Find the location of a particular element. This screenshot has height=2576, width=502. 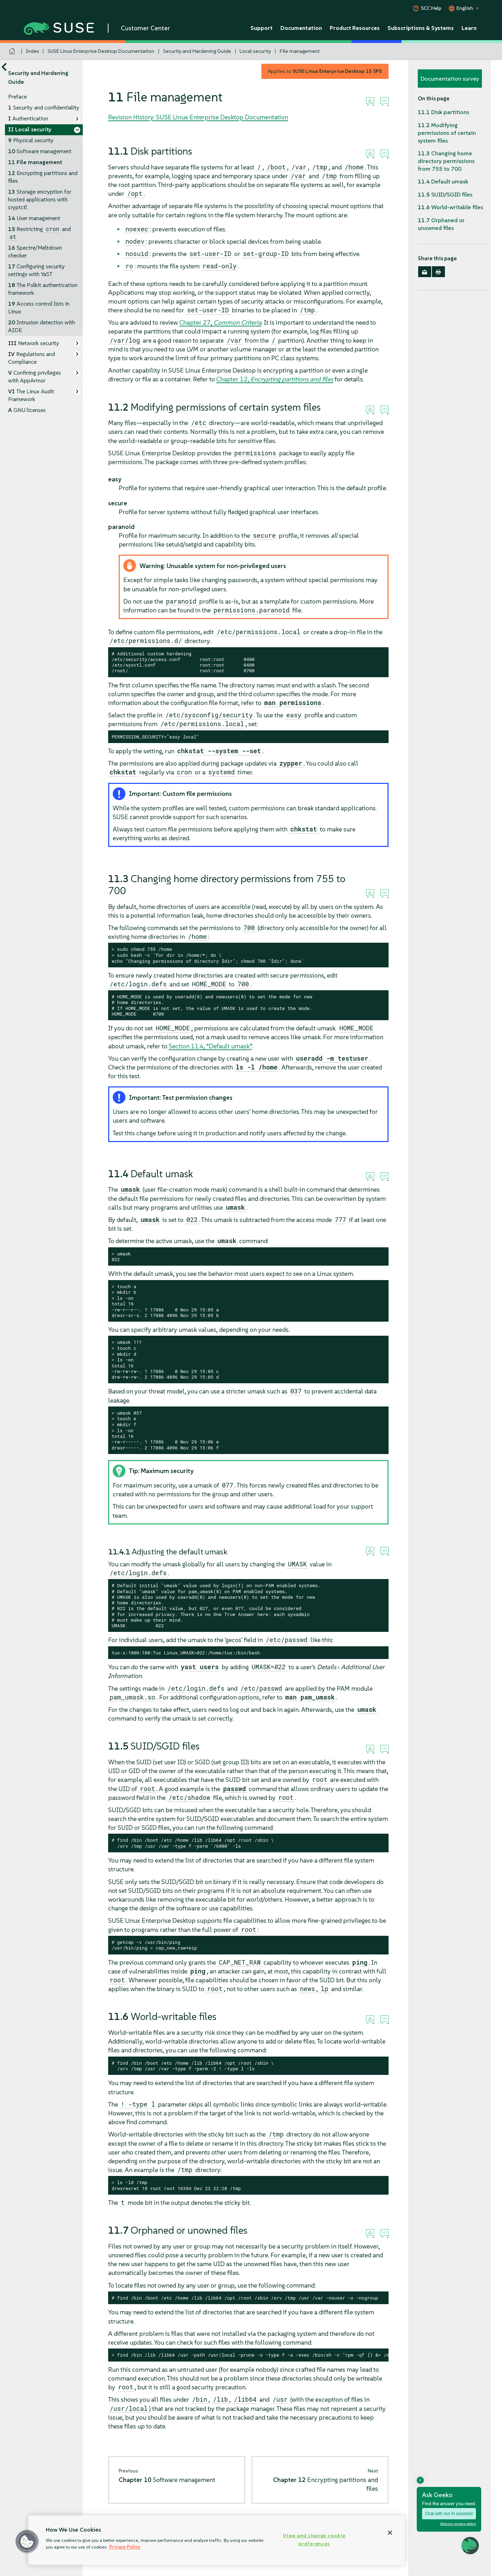

[Close] is located at coordinates (390, 2532).